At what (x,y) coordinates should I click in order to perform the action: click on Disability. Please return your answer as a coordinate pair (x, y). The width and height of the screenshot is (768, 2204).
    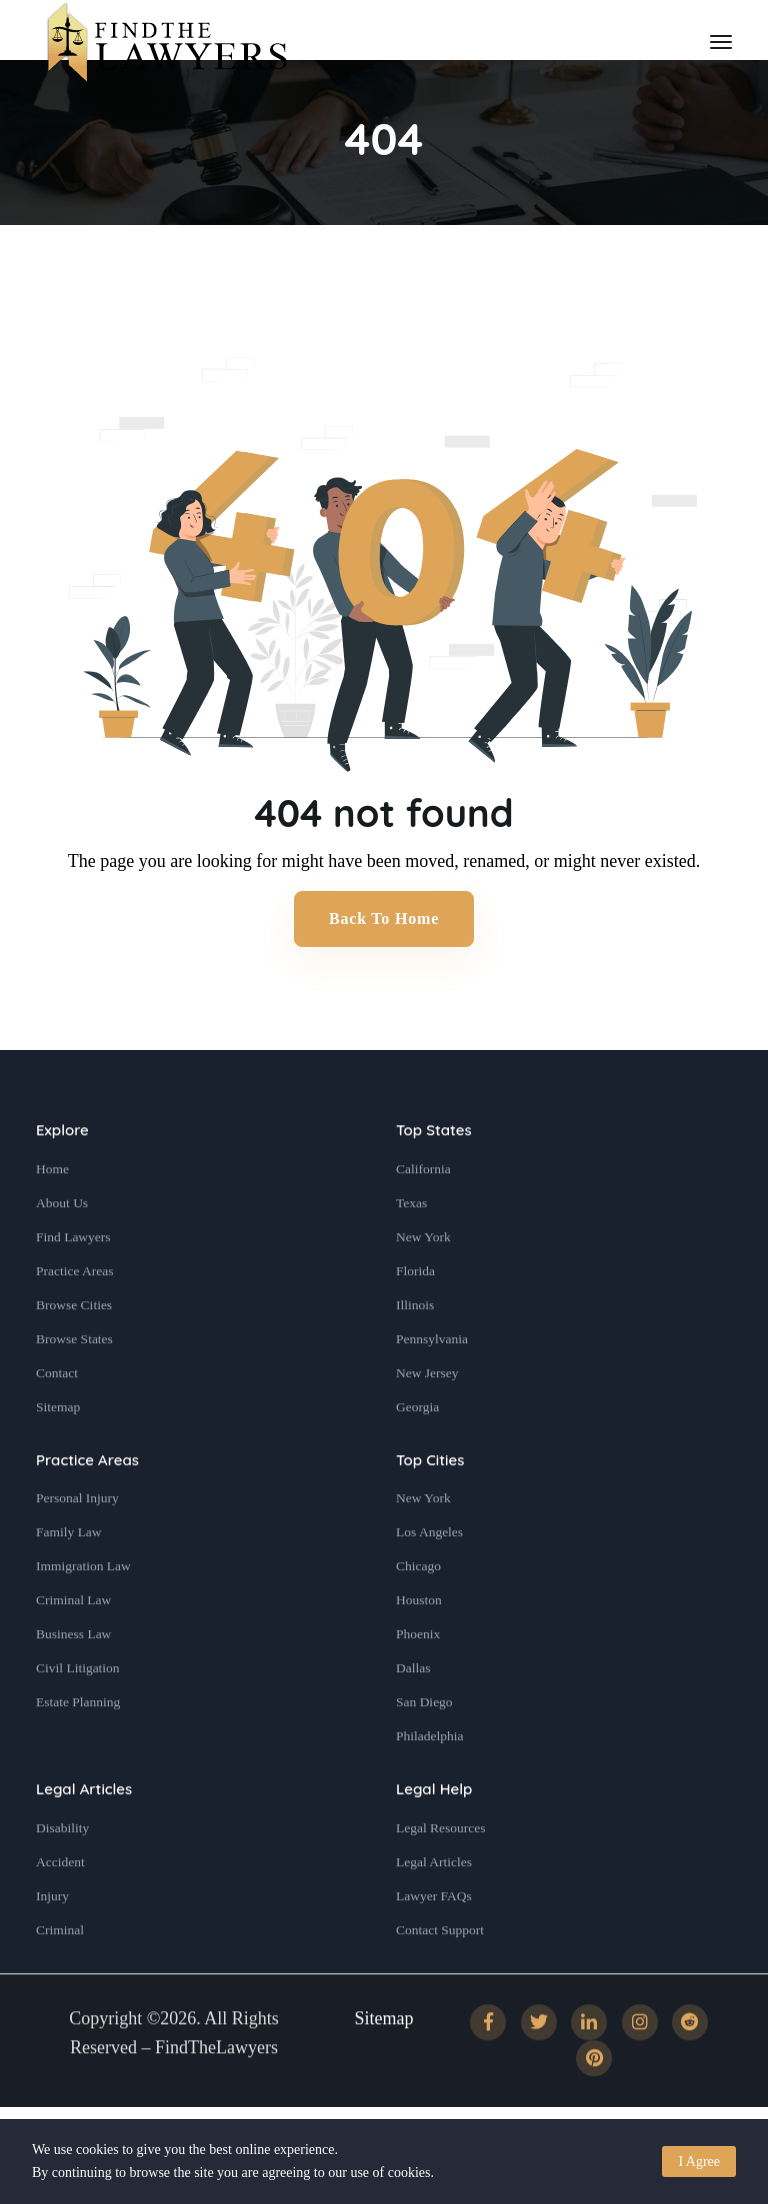
    Looking at the image, I should click on (62, 1872).